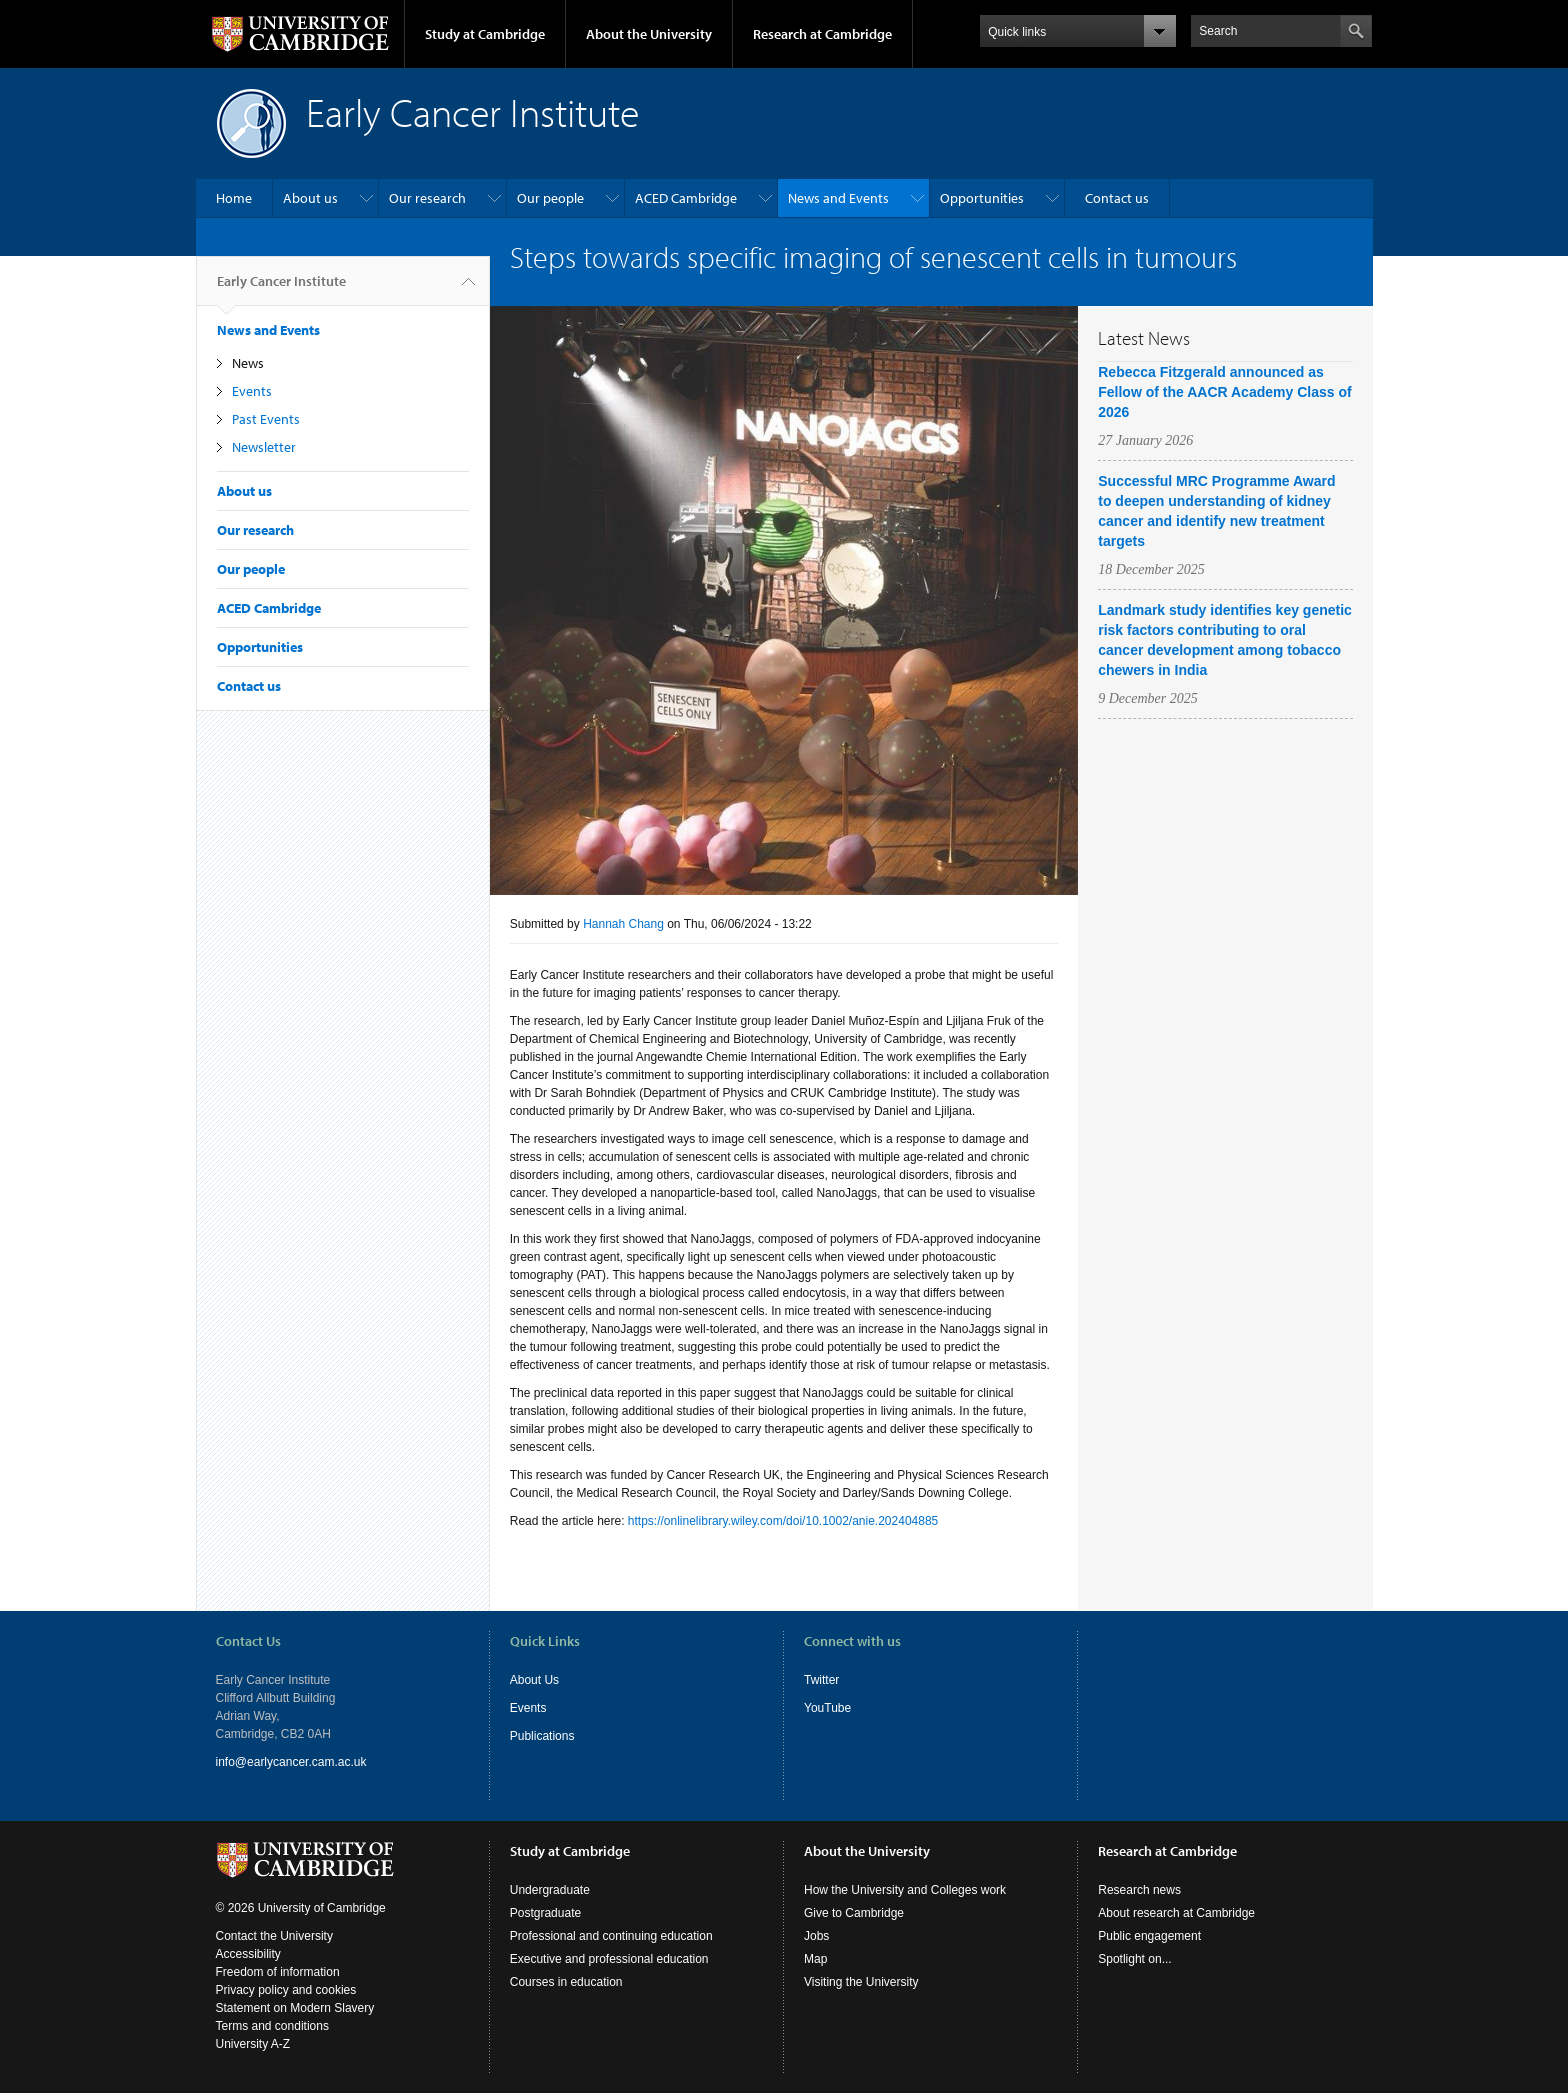  I want to click on About us, so click(310, 198).